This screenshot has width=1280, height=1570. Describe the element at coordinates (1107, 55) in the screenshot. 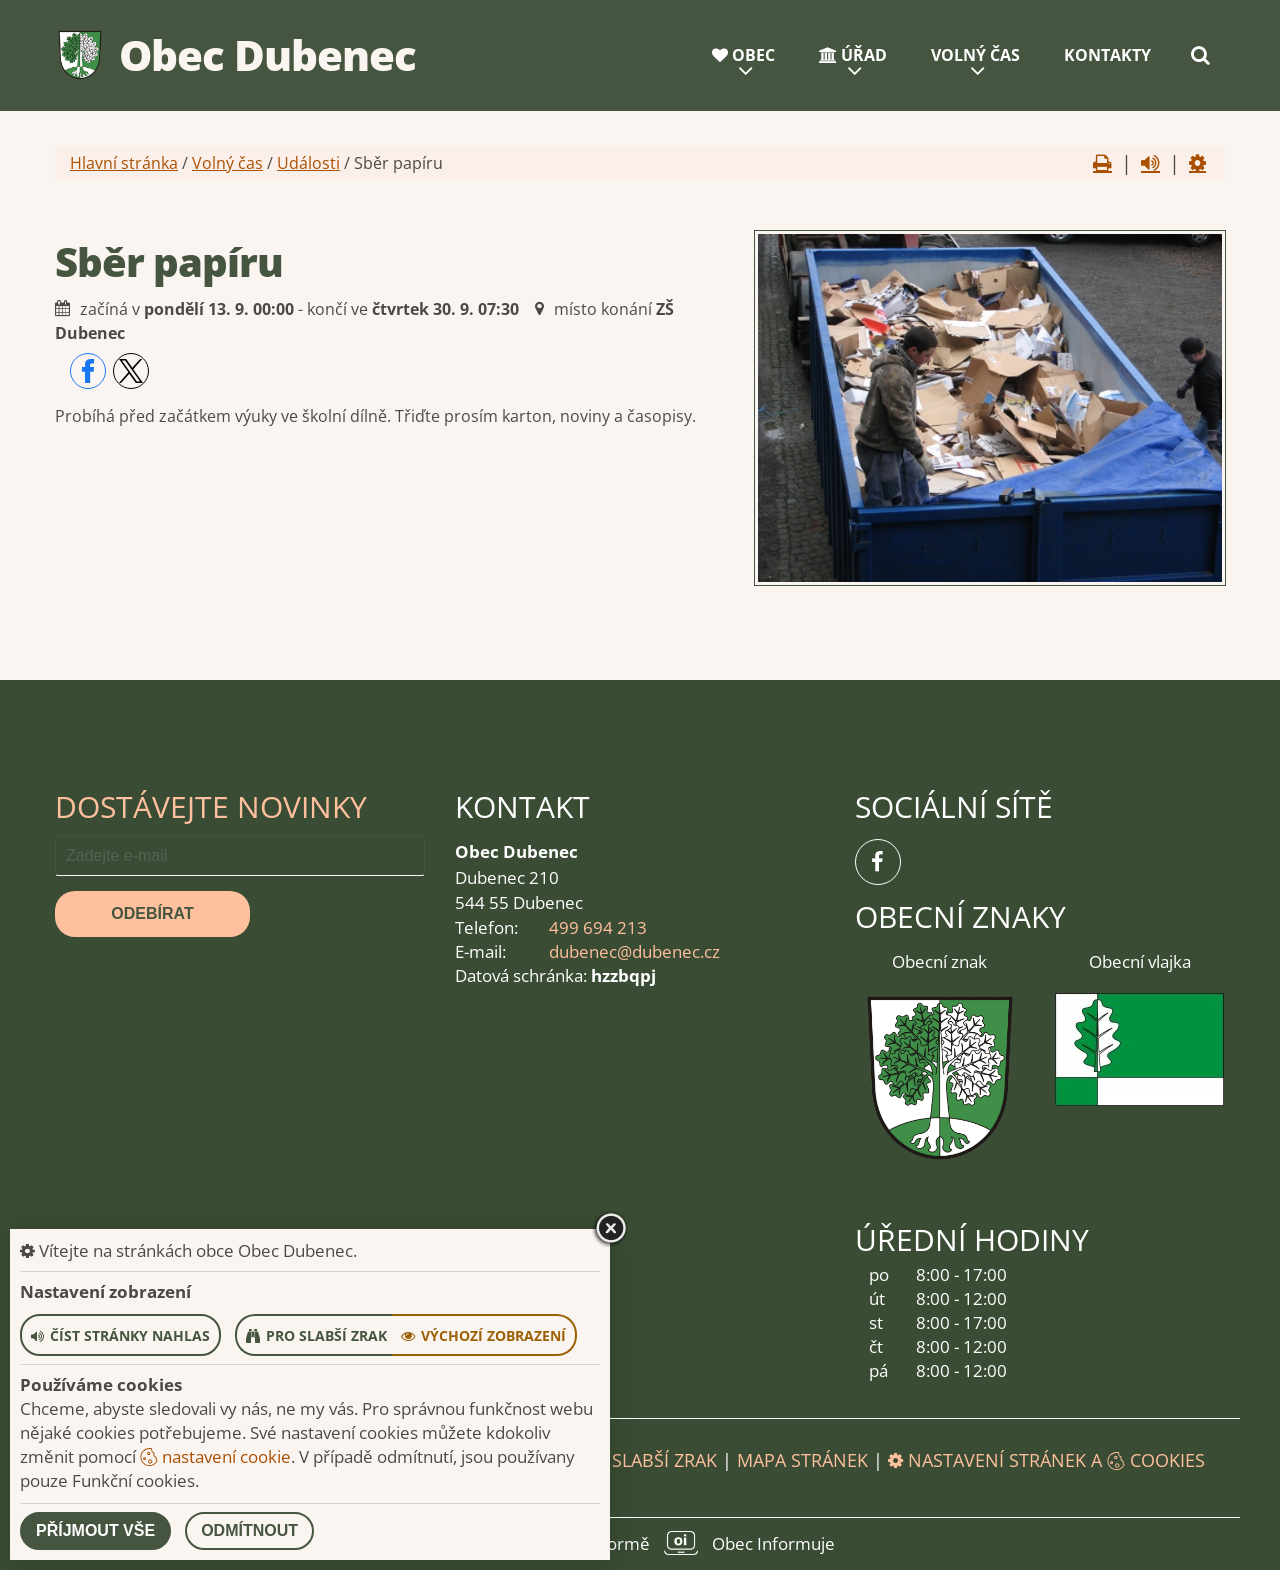

I see `Kontakty` at that location.